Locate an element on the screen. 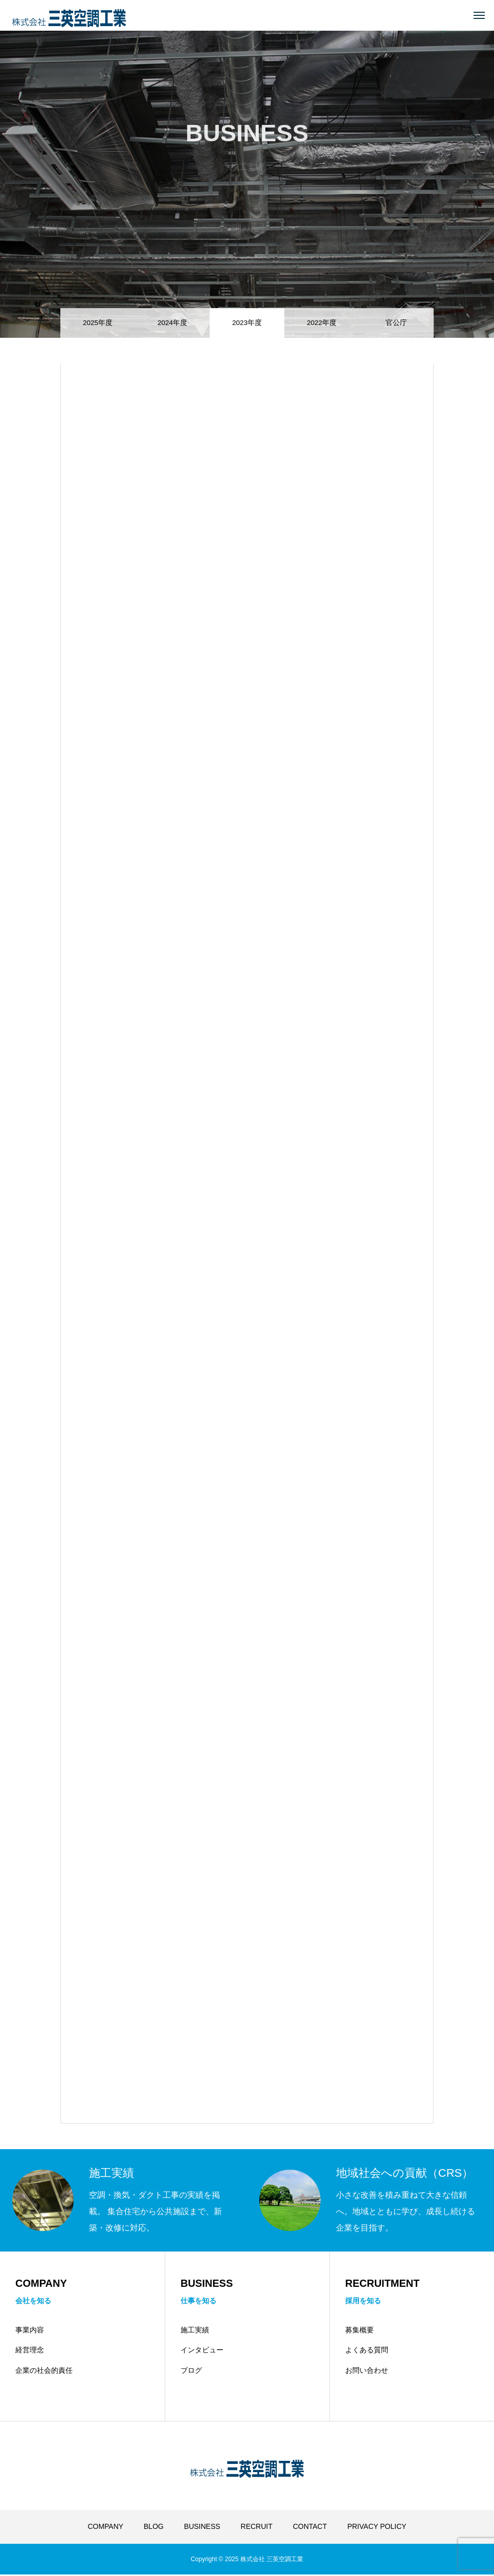 Image resolution: width=494 pixels, height=2576 pixels. 2024年度 is located at coordinates (172, 319).